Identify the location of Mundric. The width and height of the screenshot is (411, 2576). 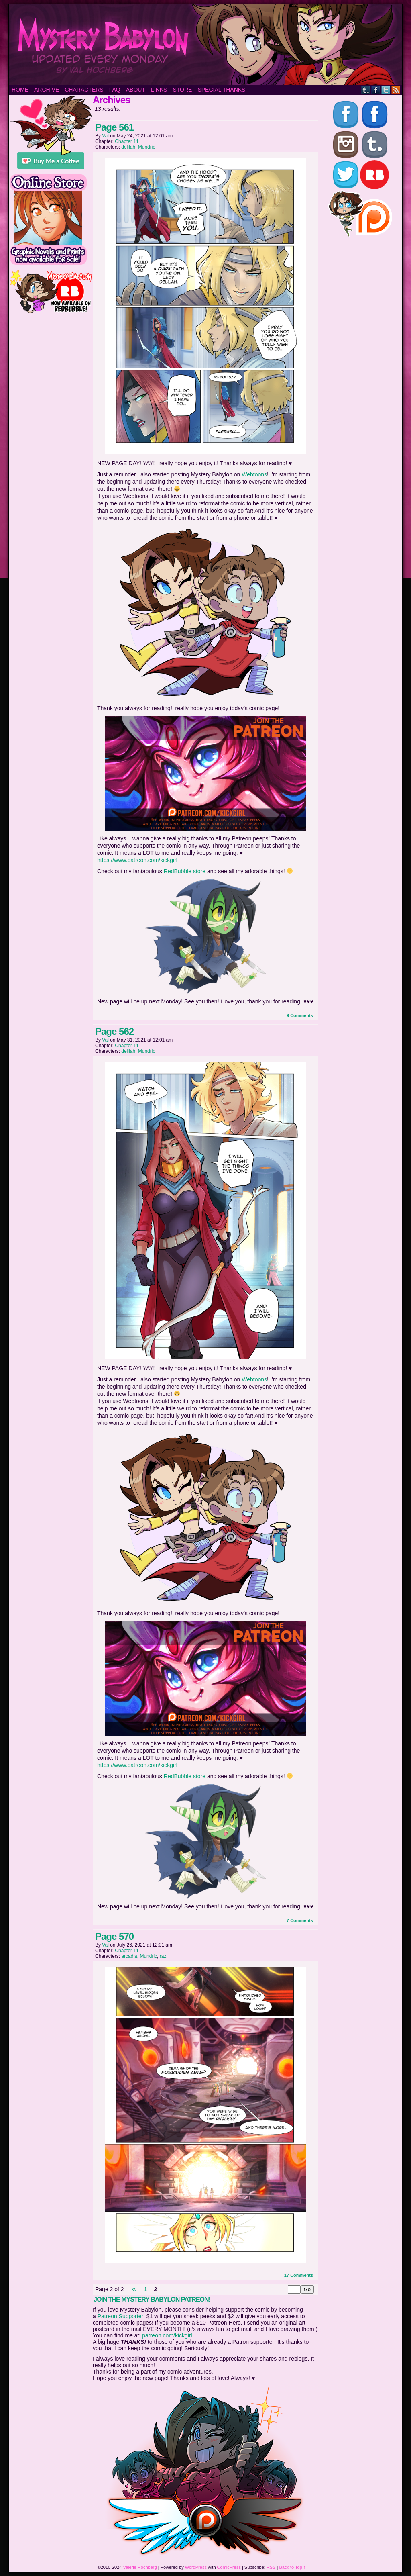
(146, 147).